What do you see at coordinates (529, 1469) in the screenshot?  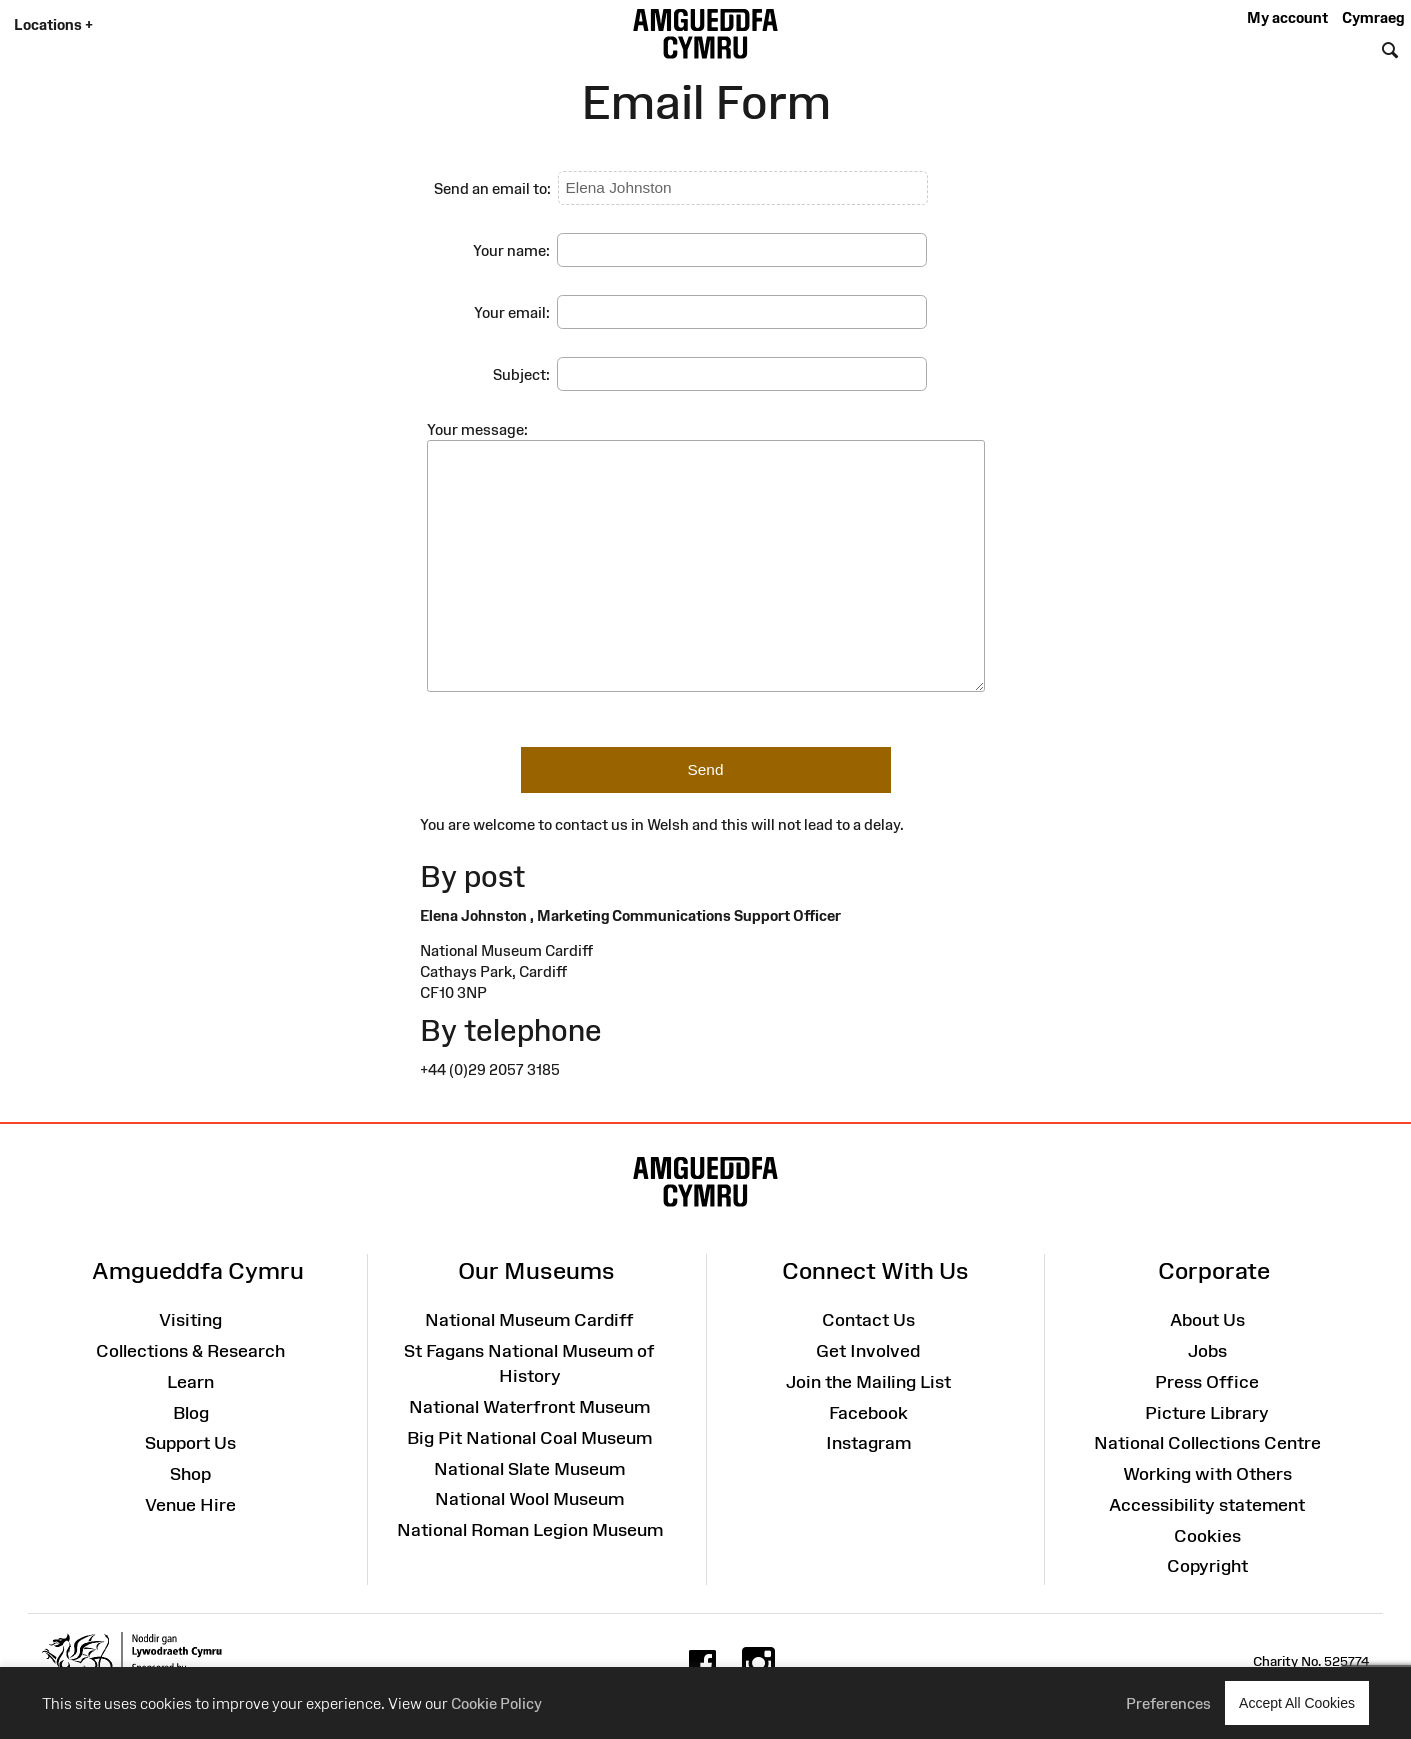 I see `National Slate Museum` at bounding box center [529, 1469].